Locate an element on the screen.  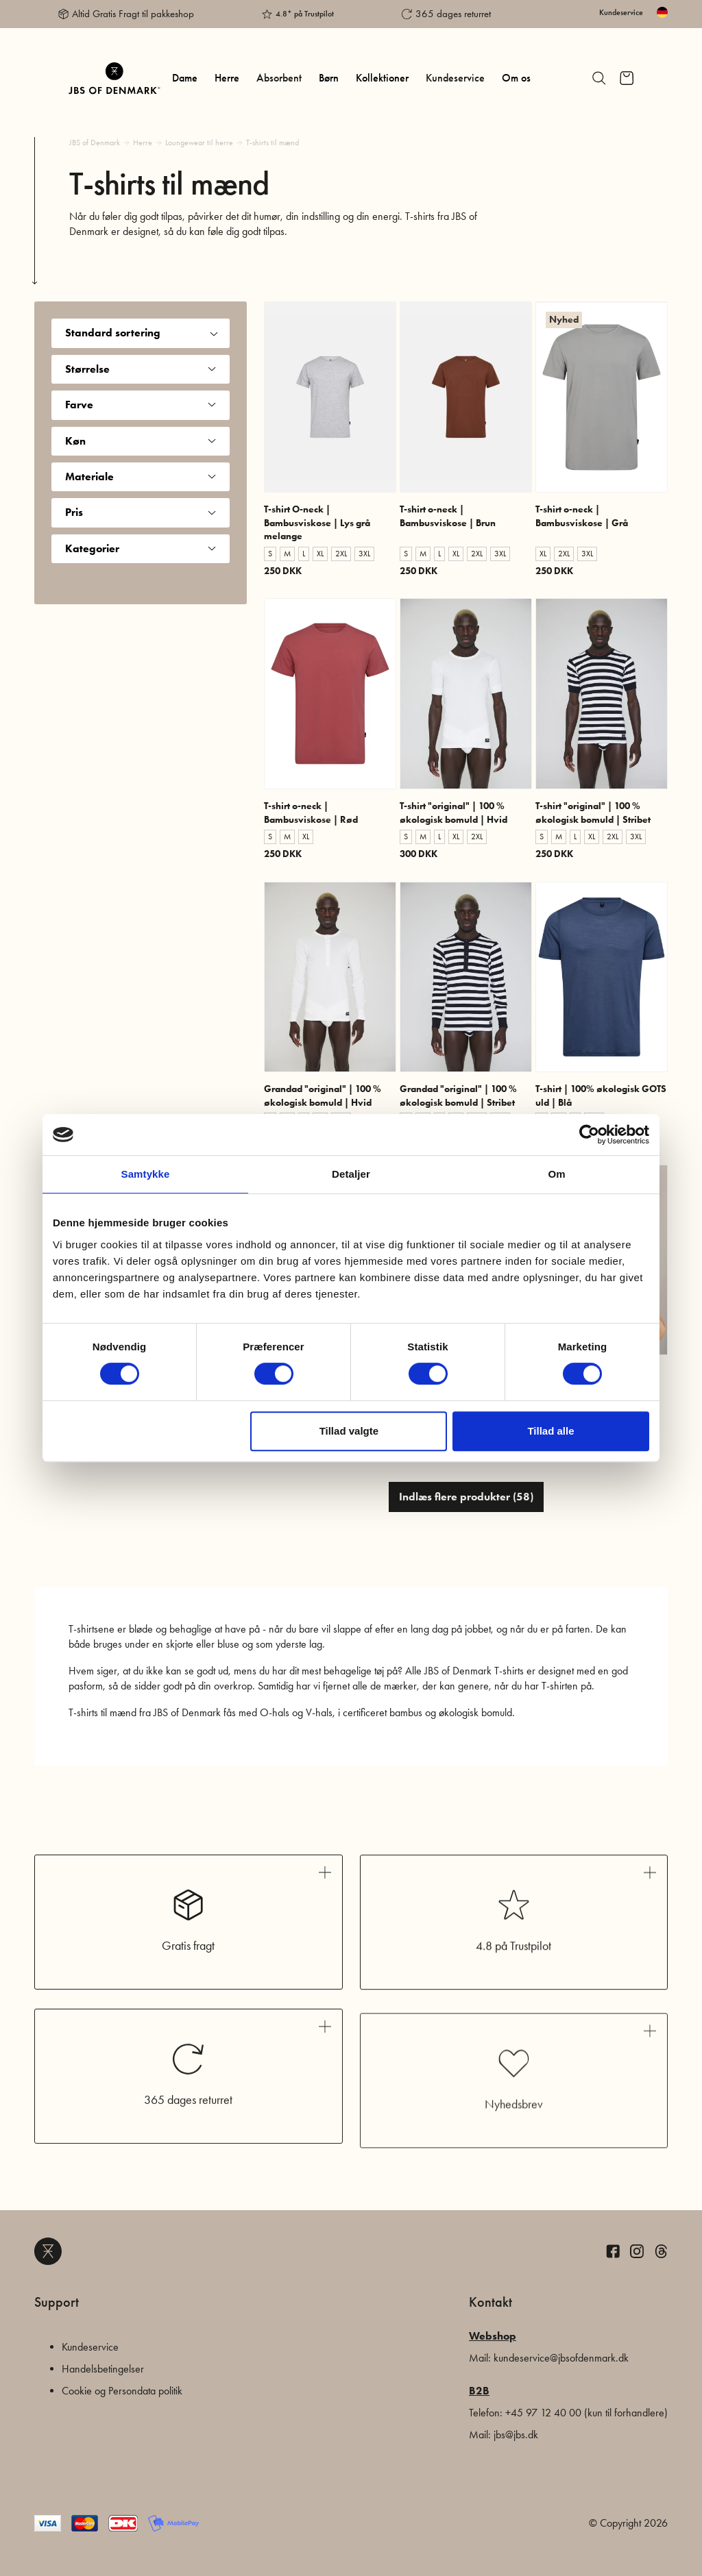
Tillad valgte is located at coordinates (348, 1431).